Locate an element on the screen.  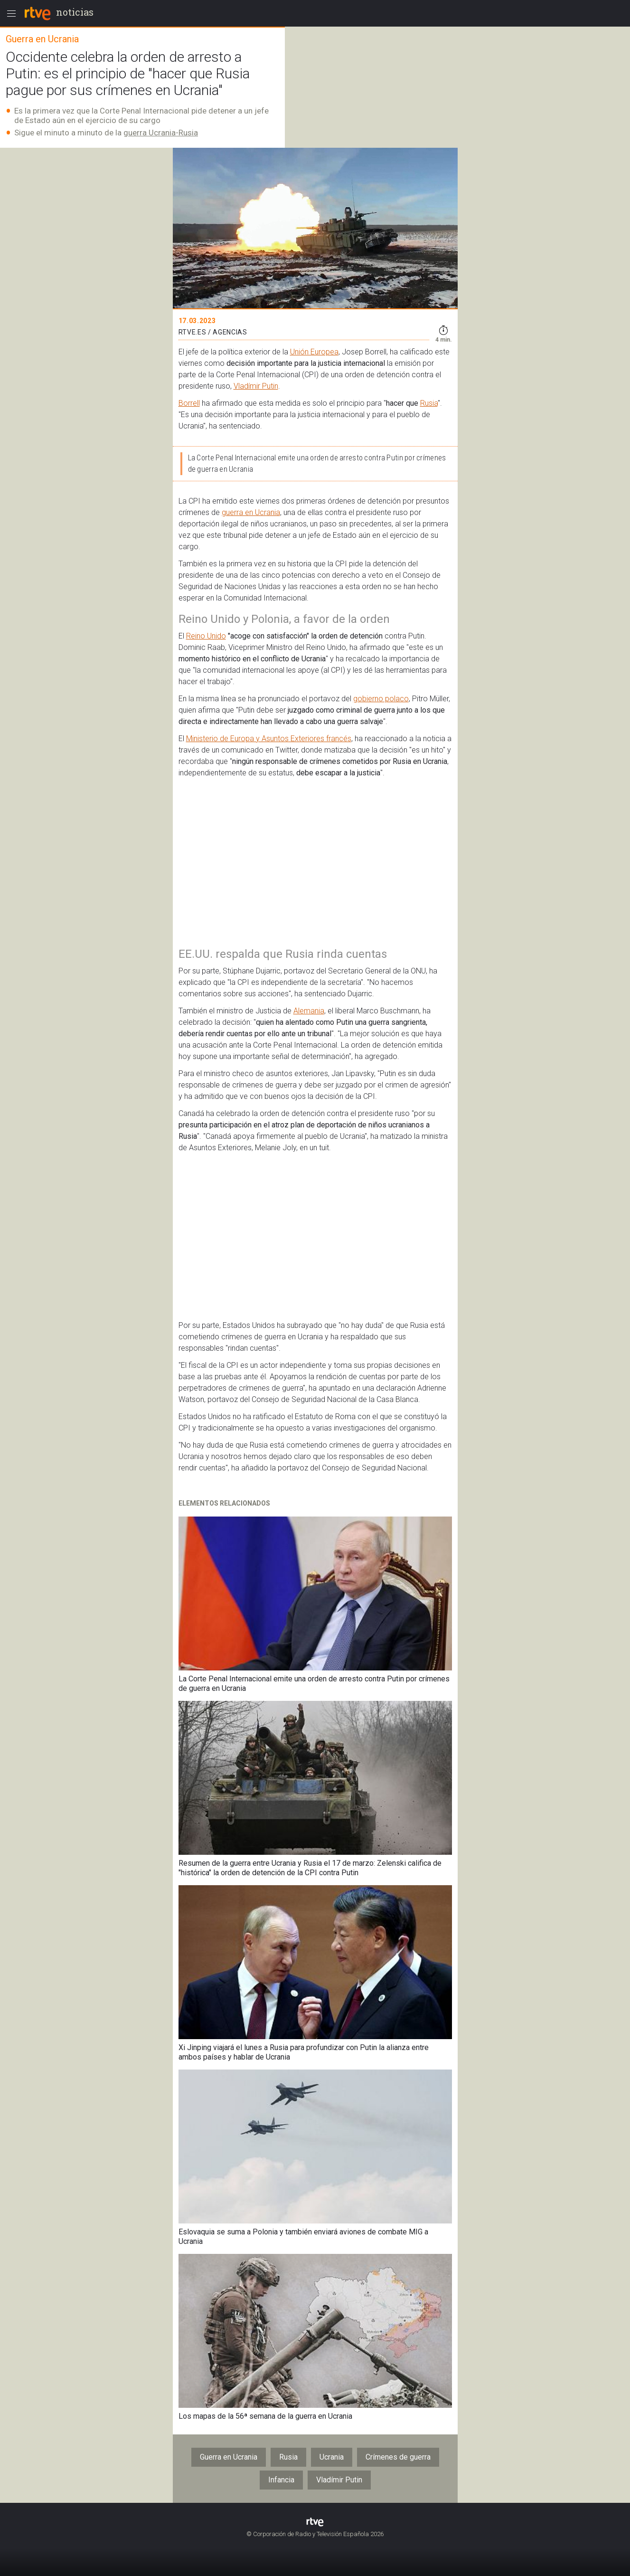
Borrell is located at coordinates (189, 403).